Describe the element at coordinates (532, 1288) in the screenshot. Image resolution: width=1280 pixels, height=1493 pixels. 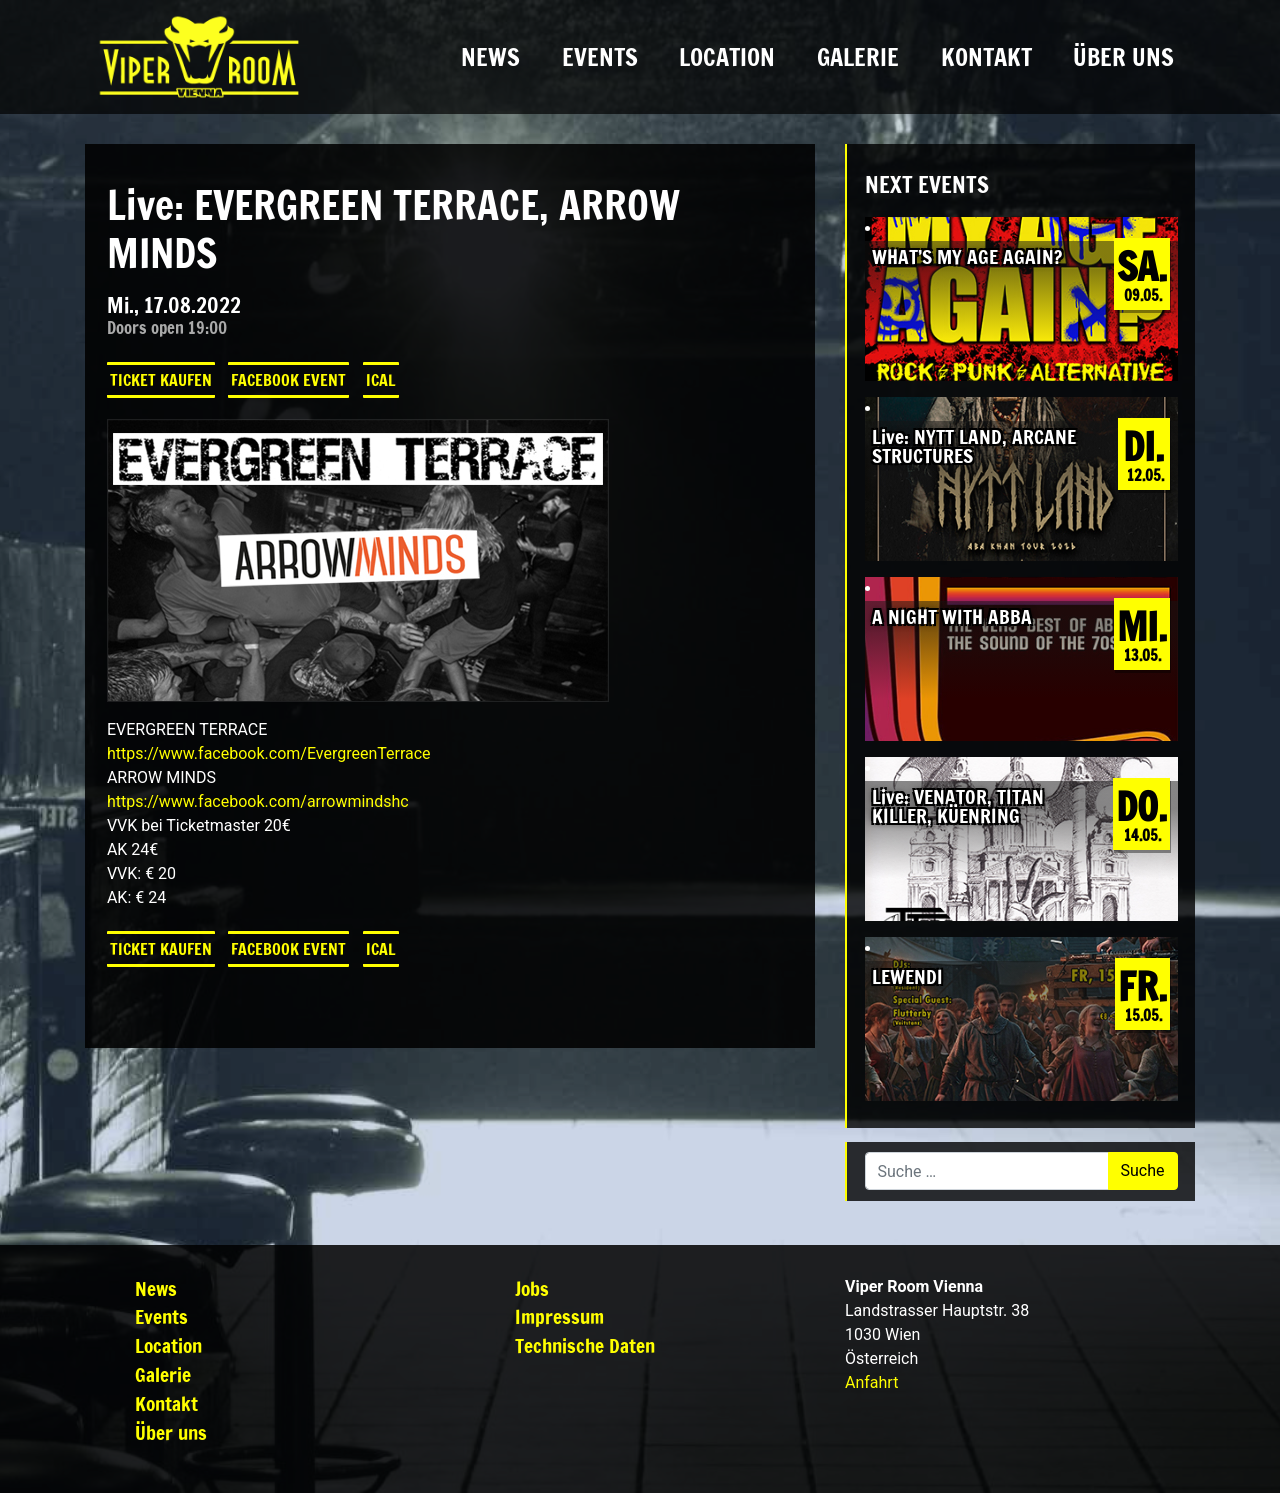
I see `Jobs` at that location.